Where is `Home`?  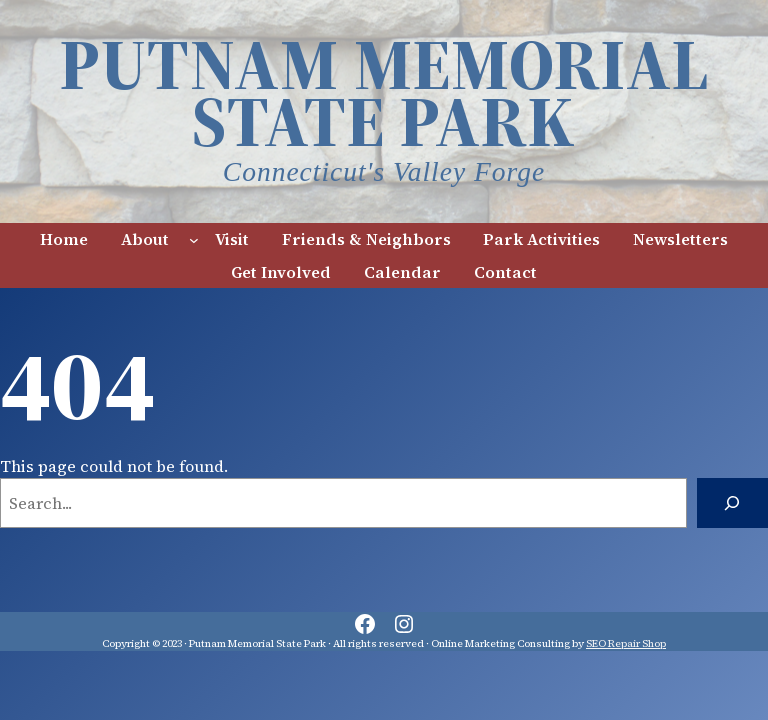
Home is located at coordinates (64, 239).